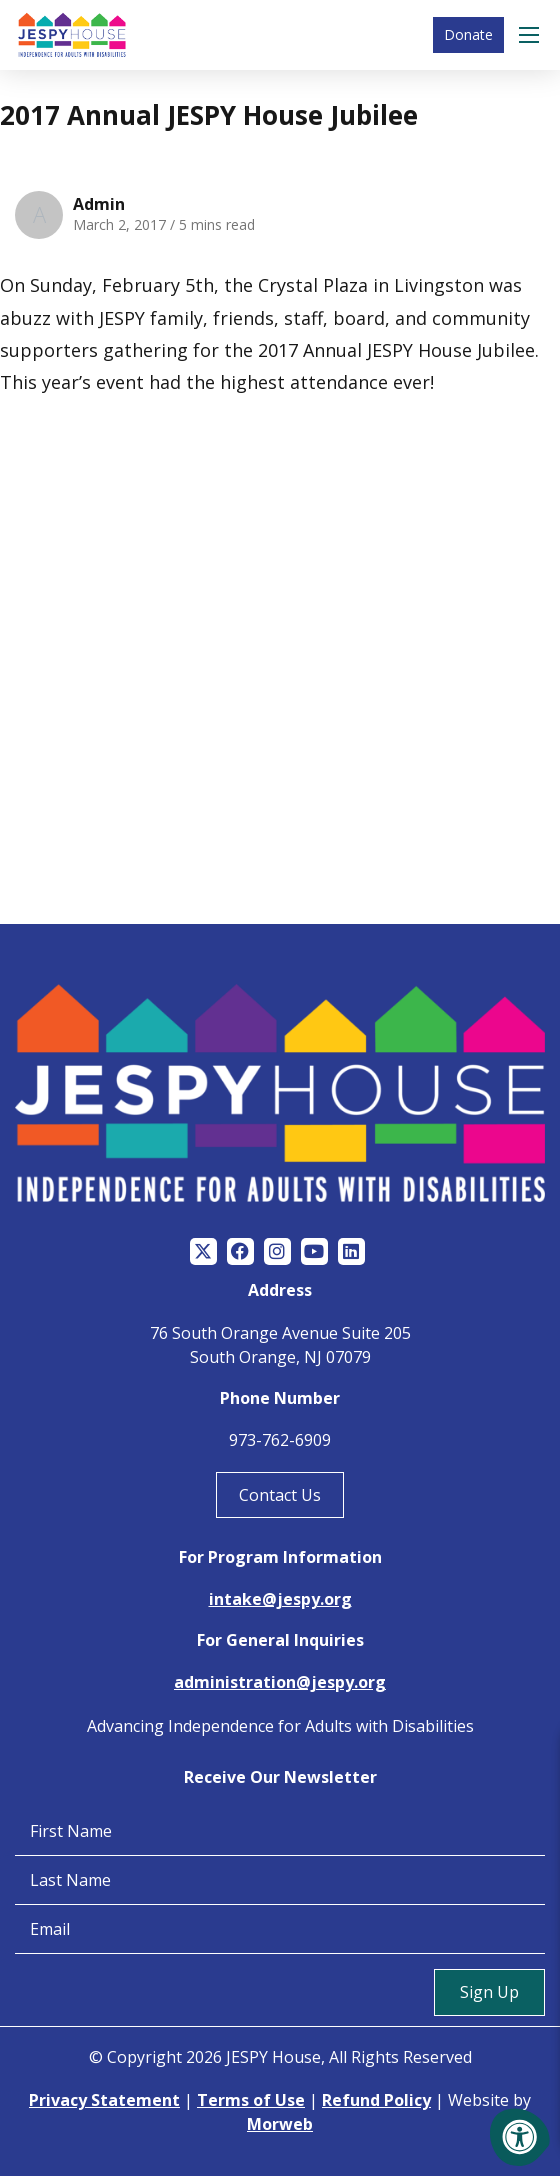 This screenshot has height=2177, width=560. What do you see at coordinates (203, 1251) in the screenshot?
I see `[Company Twitter]` at bounding box center [203, 1251].